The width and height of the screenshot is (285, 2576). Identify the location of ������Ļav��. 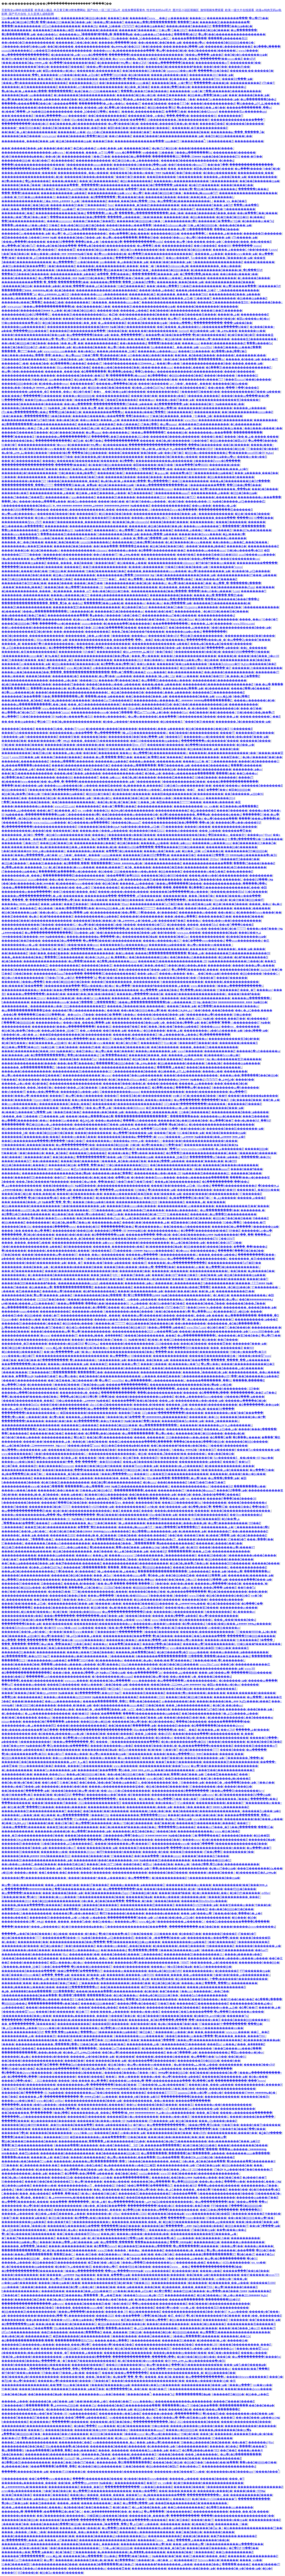
(71, 132).